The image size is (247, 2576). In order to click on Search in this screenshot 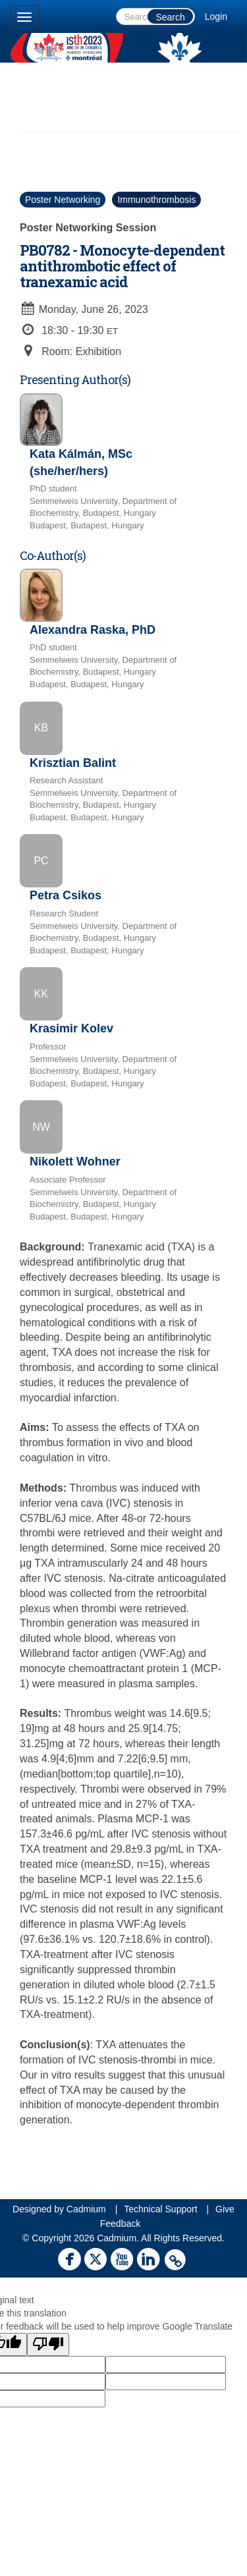, I will do `click(169, 17)`.